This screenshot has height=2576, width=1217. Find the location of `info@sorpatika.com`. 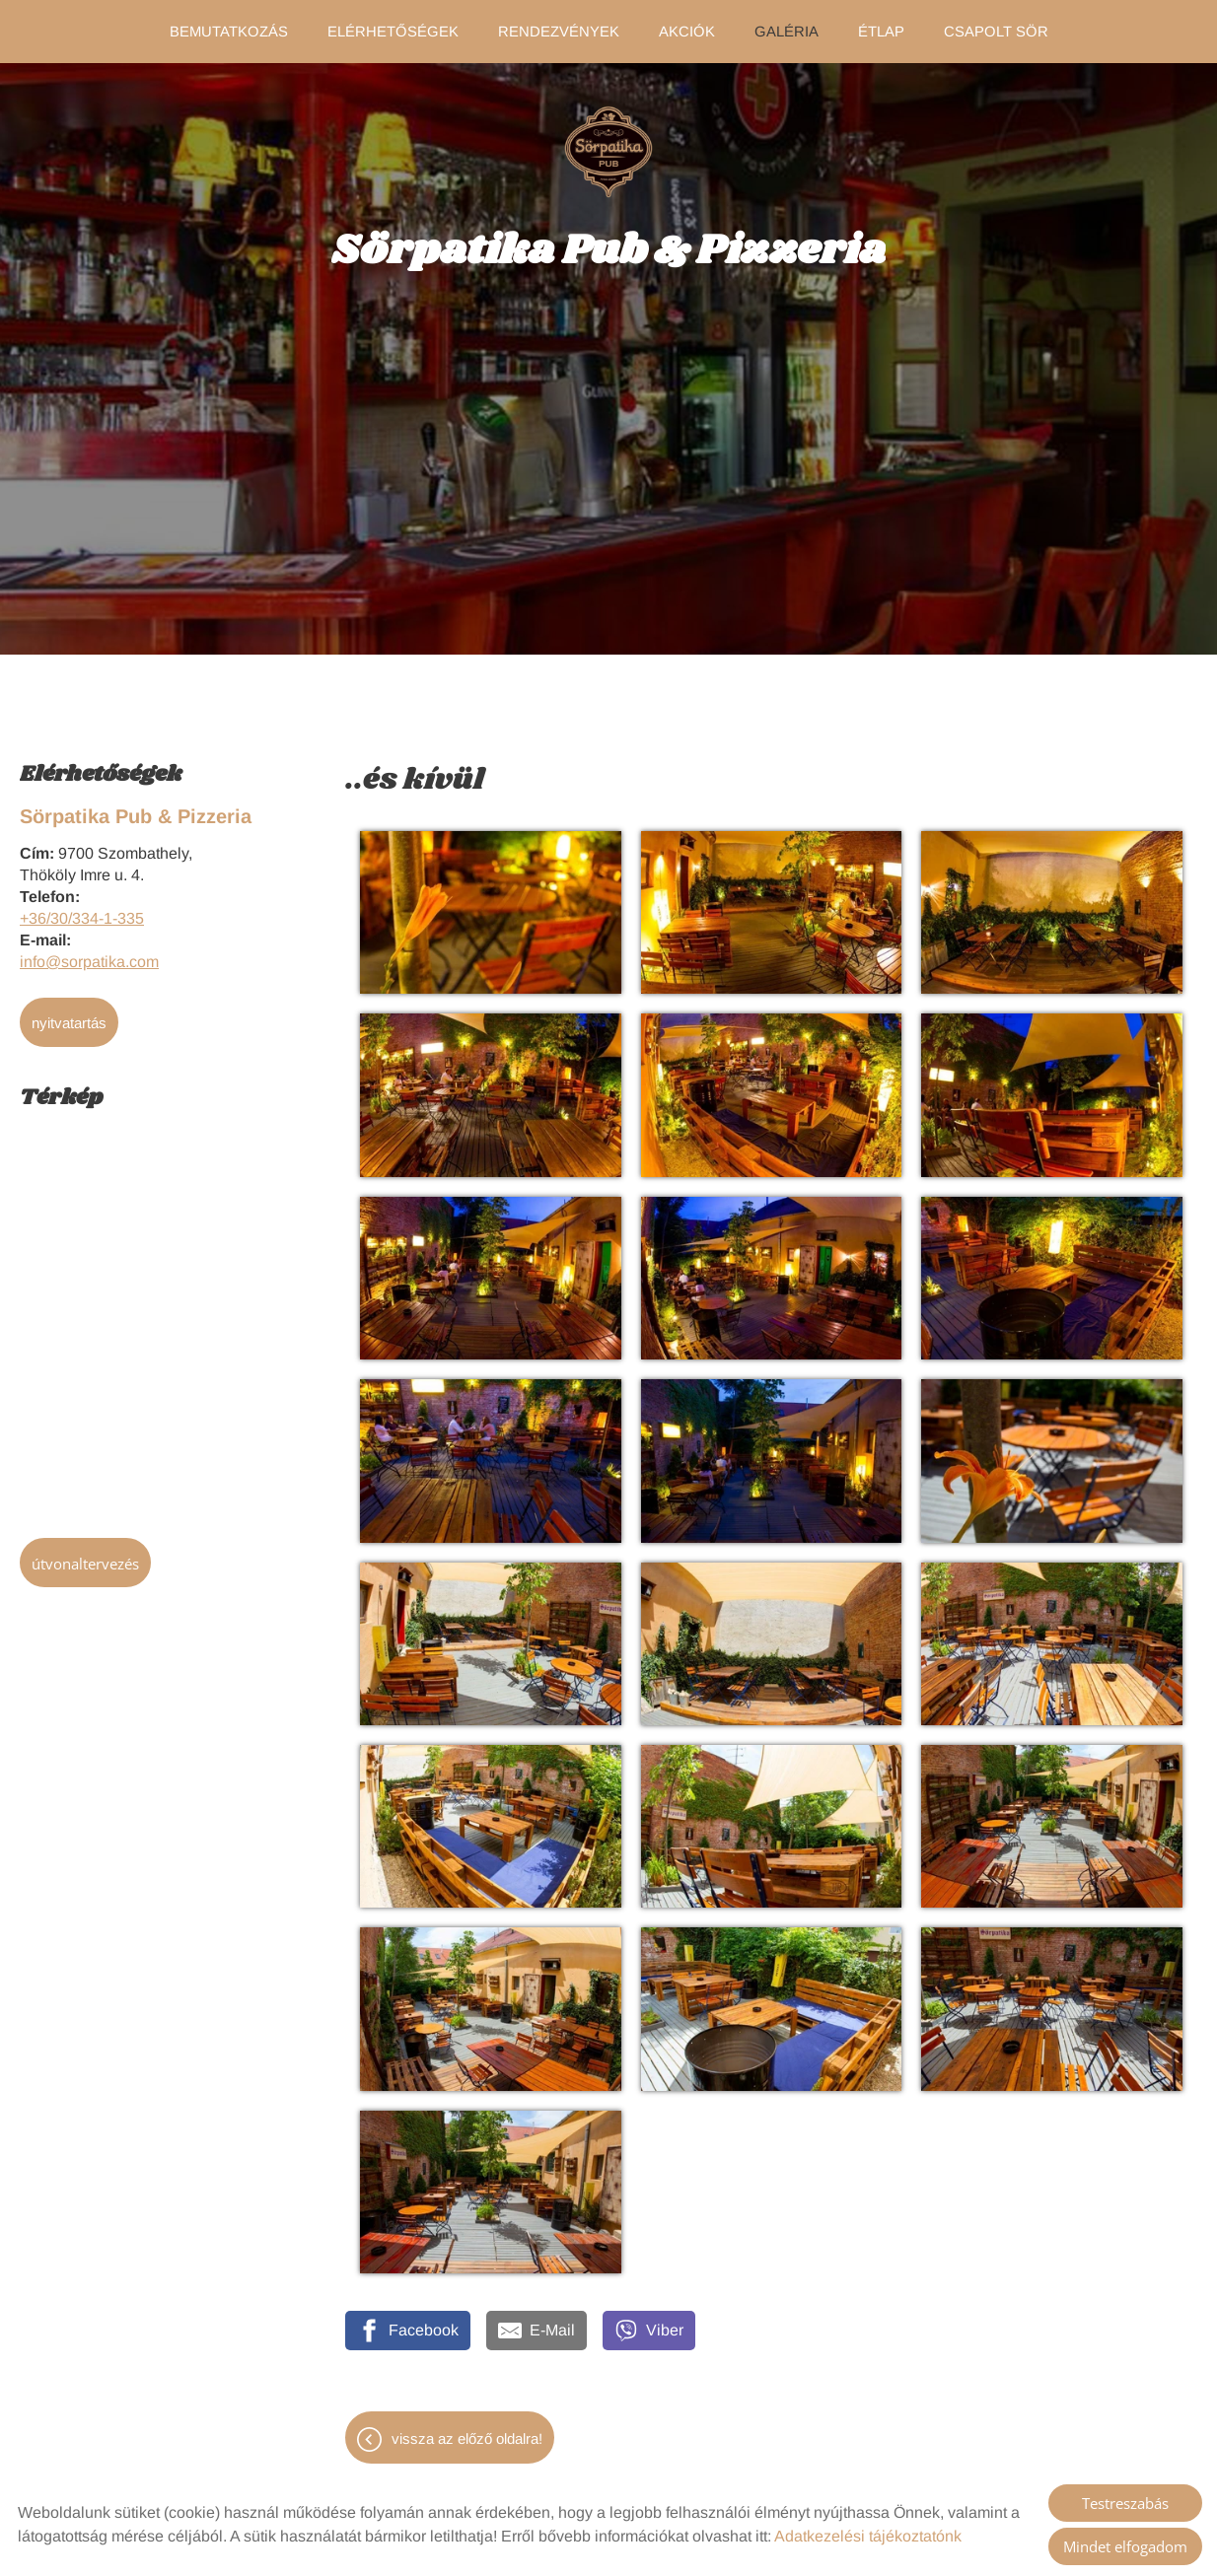

info@sorpatika.com is located at coordinates (89, 951).